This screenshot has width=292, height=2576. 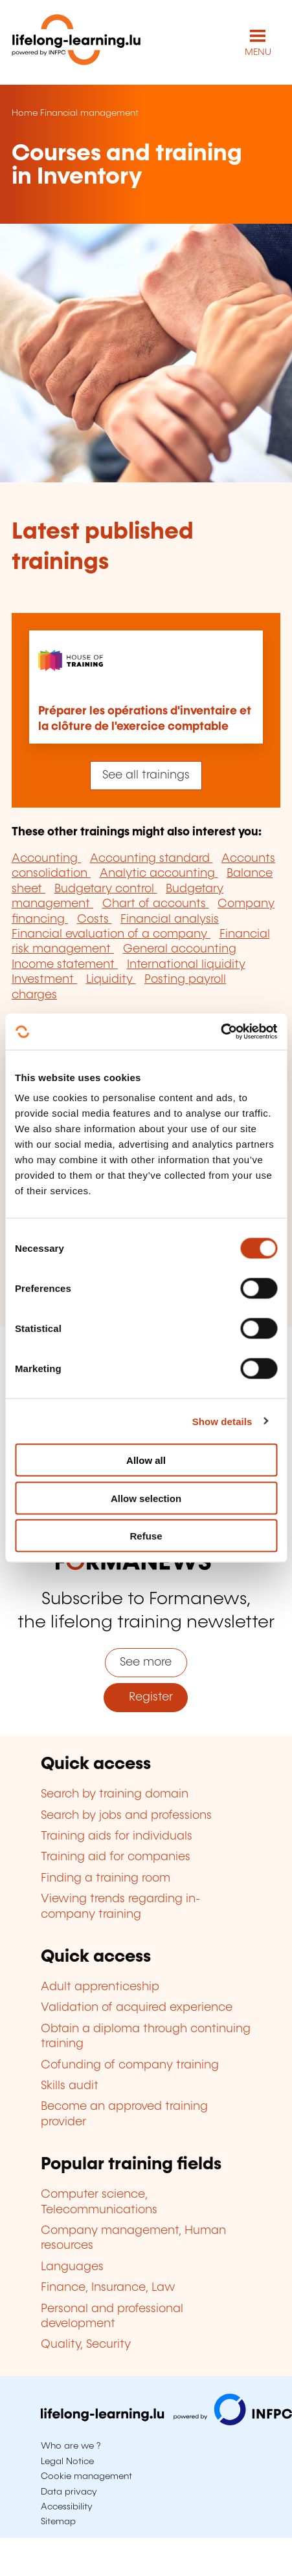 What do you see at coordinates (86, 2476) in the screenshot?
I see `Cookie management` at bounding box center [86, 2476].